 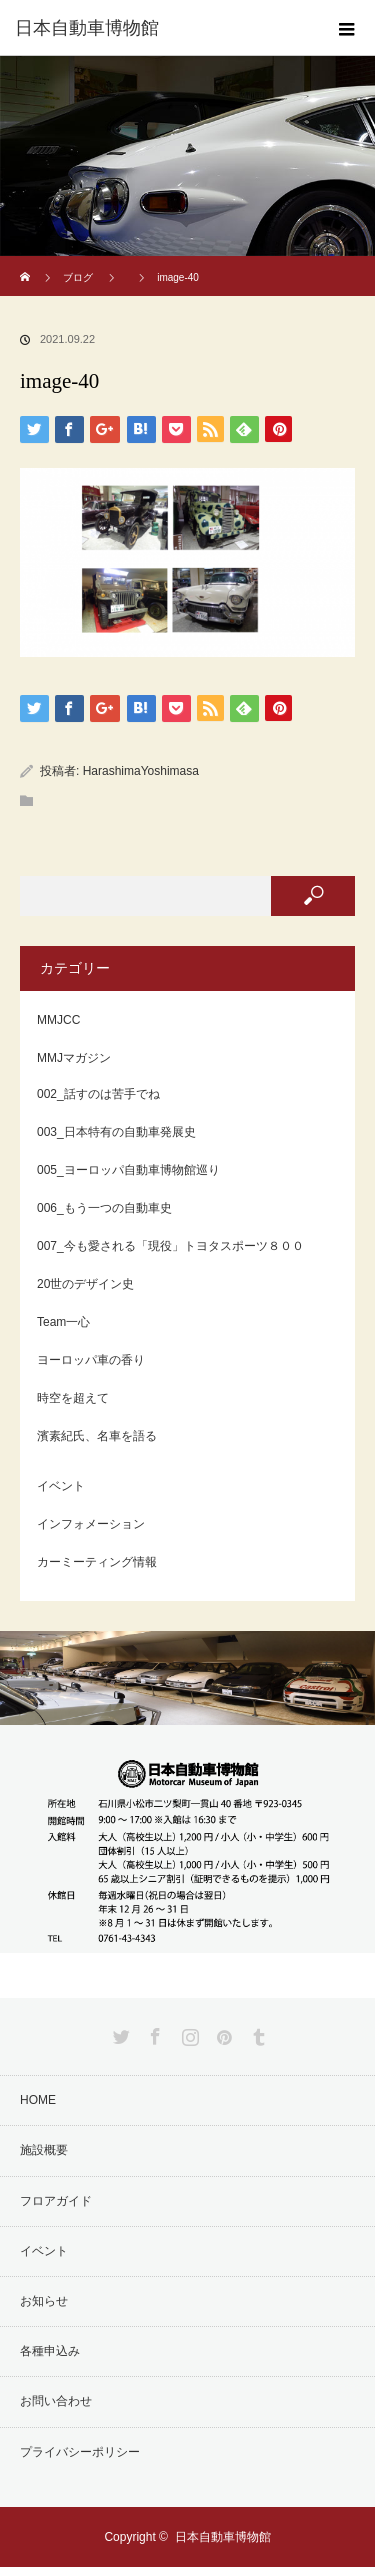 What do you see at coordinates (80, 2452) in the screenshot?
I see `プライバシーポリシー` at bounding box center [80, 2452].